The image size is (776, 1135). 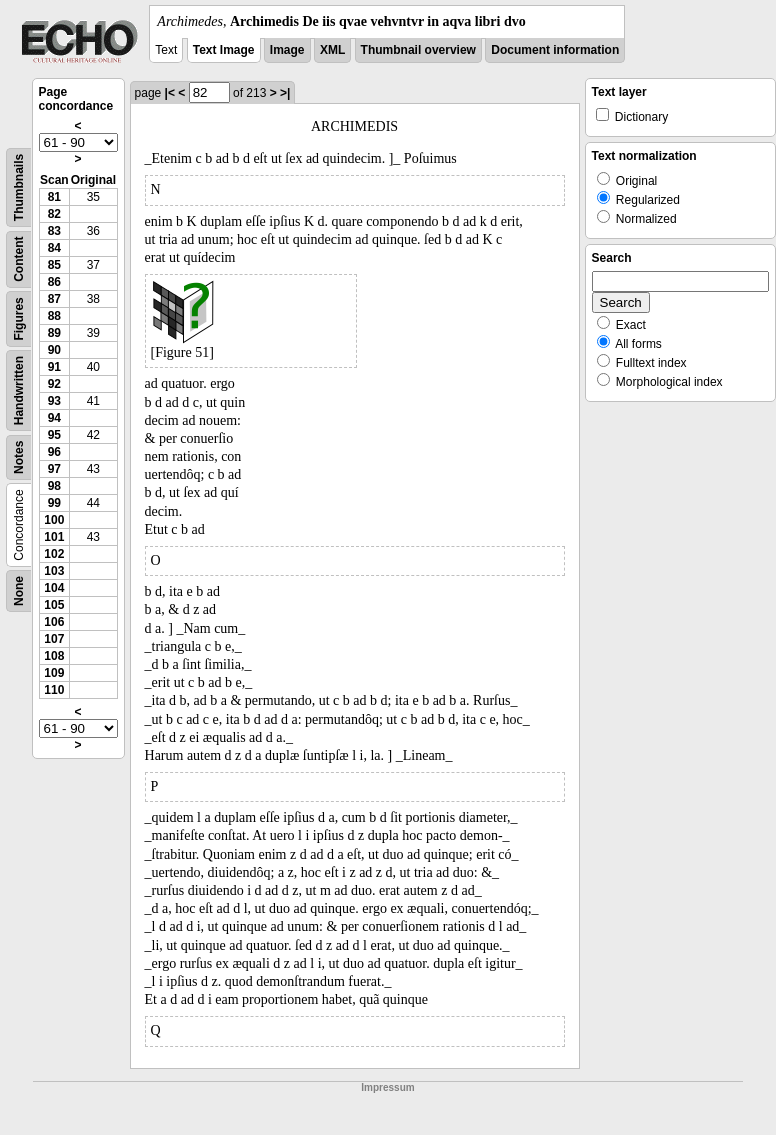 What do you see at coordinates (54, 452) in the screenshot?
I see `96` at bounding box center [54, 452].